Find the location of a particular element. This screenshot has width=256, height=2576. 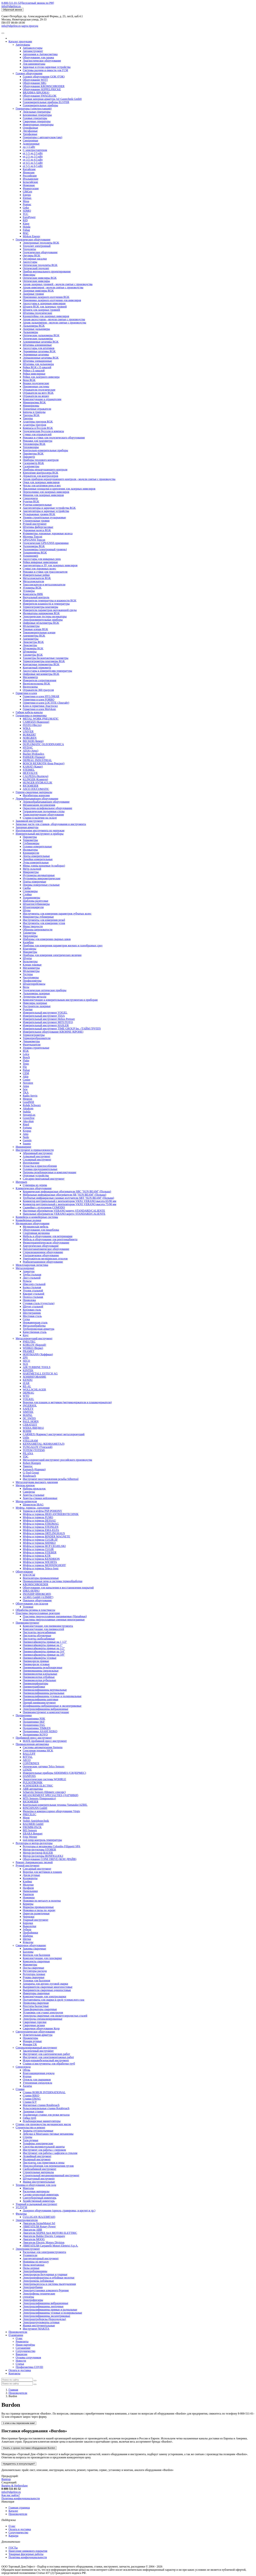

Дальномеры RGK is located at coordinates (34, 325).